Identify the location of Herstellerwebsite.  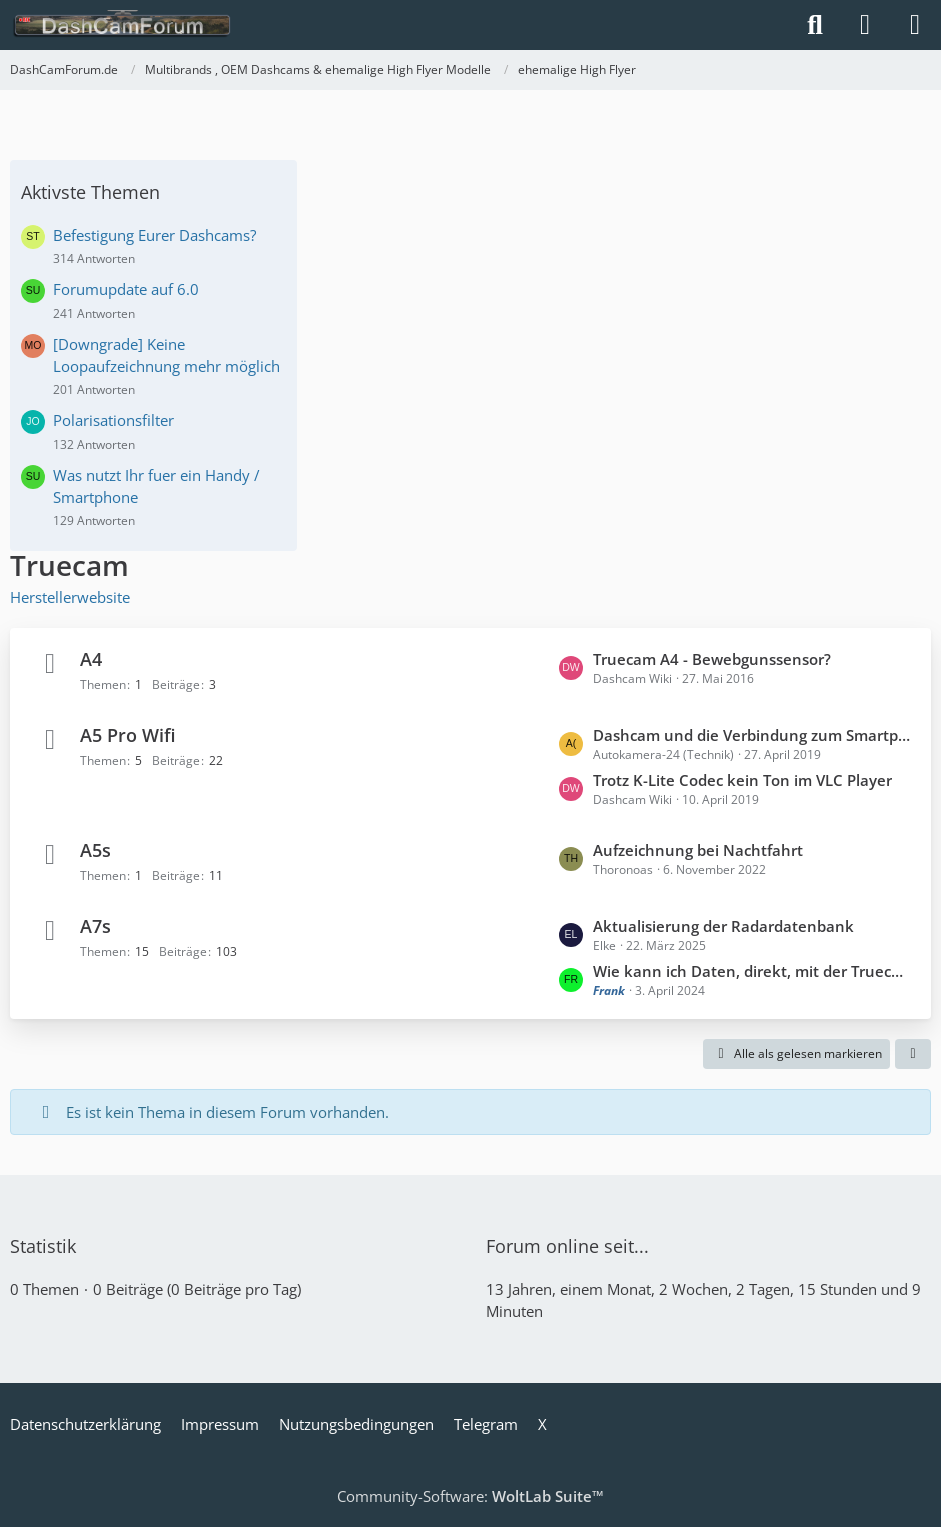
(70, 597).